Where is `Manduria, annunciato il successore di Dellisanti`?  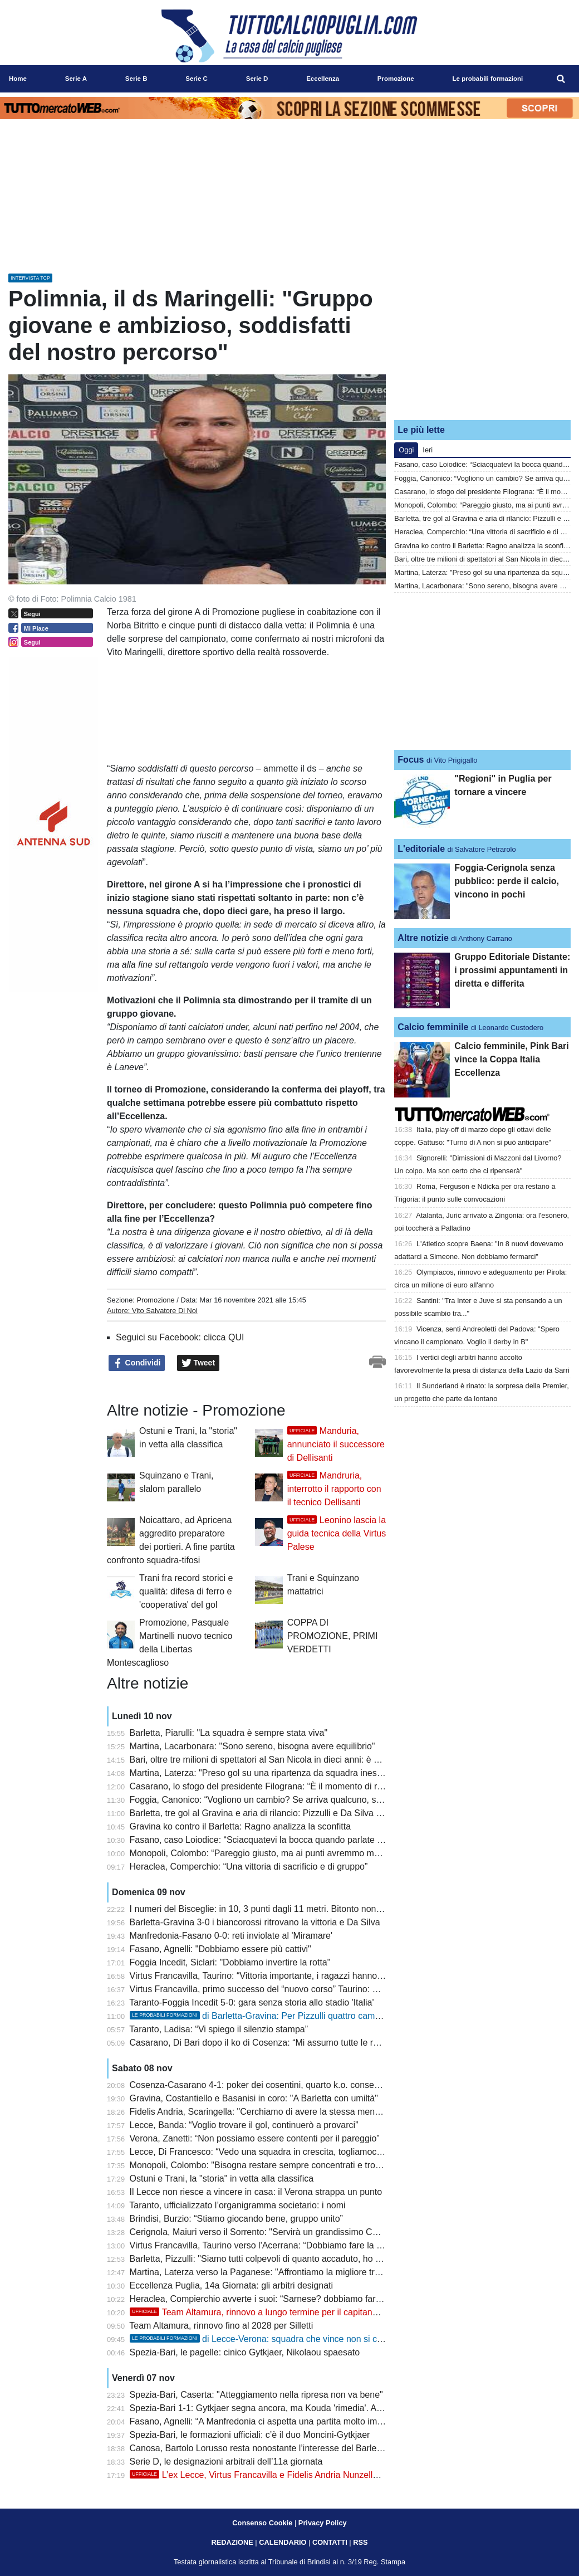 Manduria, annunciato il successore di Dellisanti is located at coordinates (336, 1444).